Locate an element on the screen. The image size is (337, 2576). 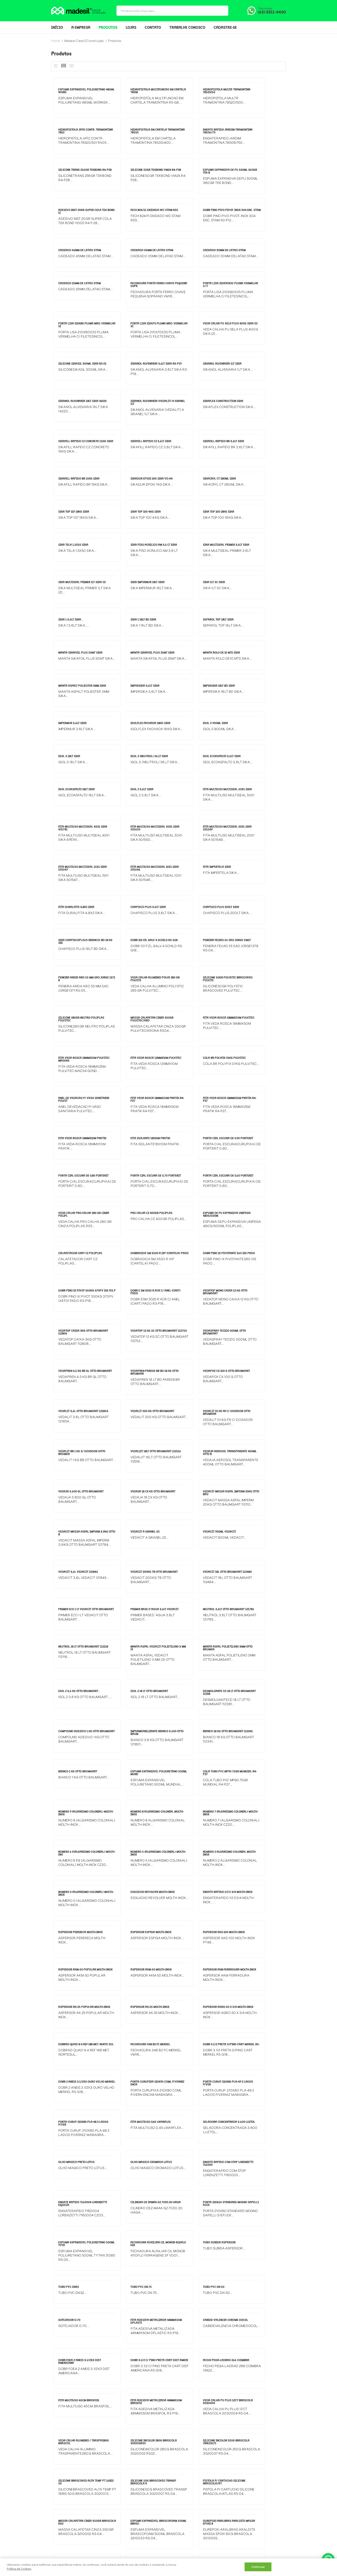
VEDACIT 900ML VEDACIT... is located at coordinates (79, 1304).